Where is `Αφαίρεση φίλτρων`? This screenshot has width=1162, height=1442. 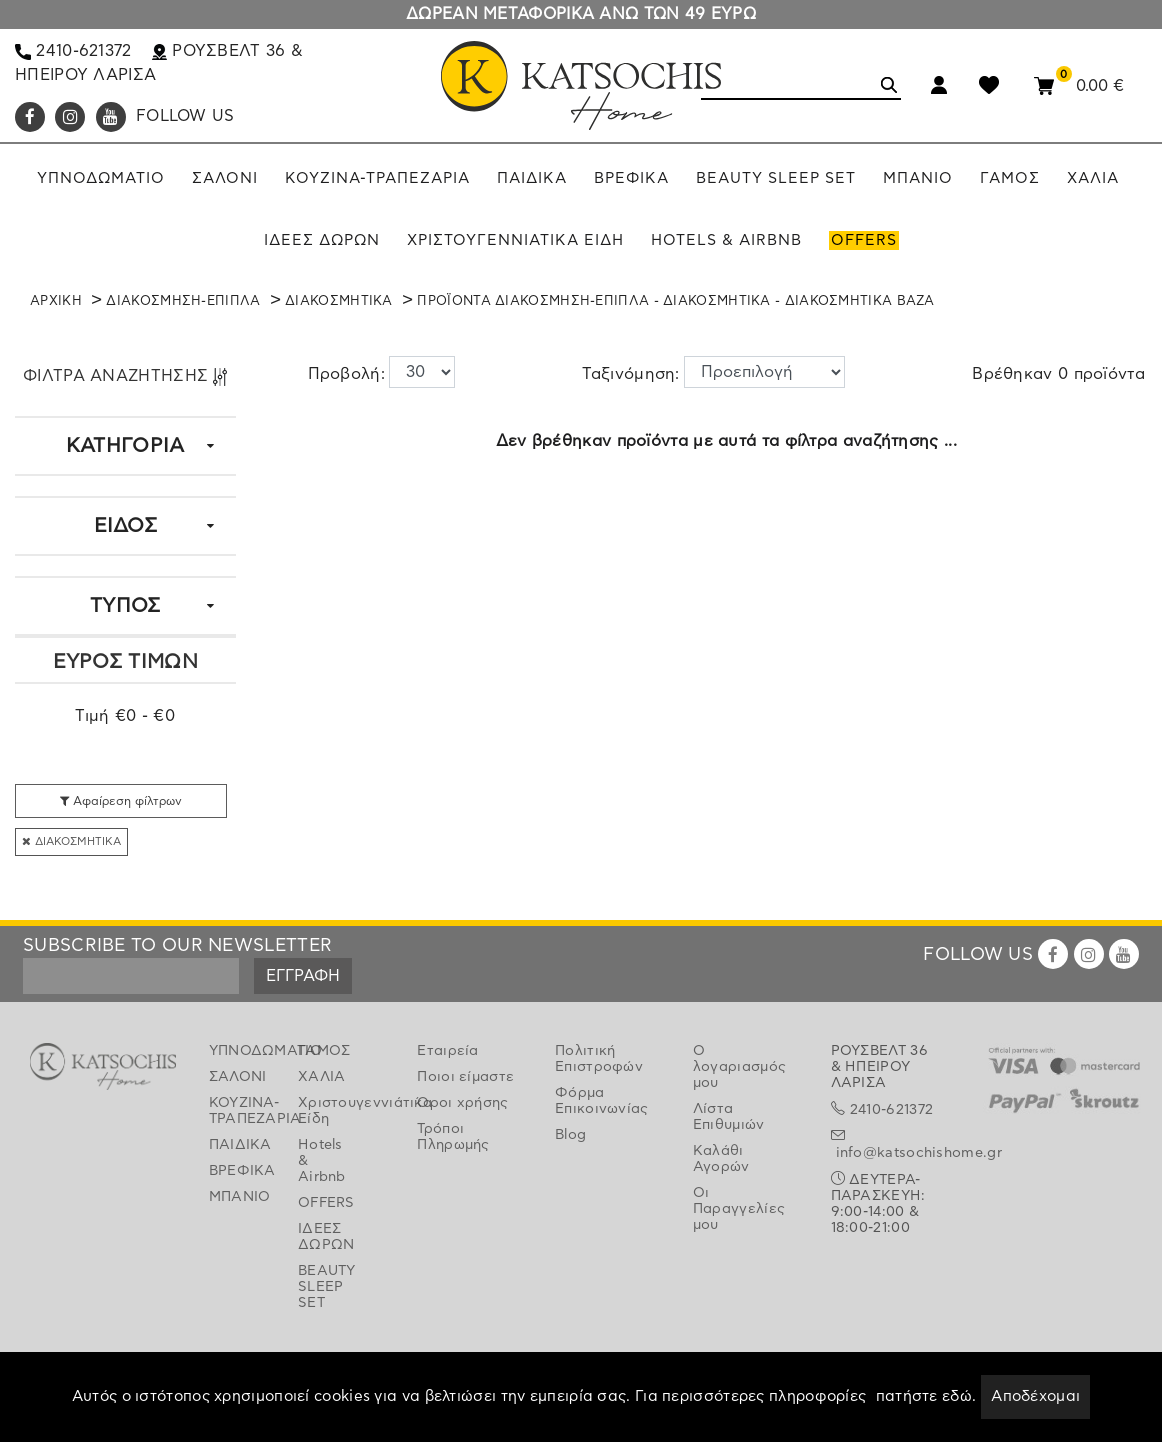
Αφαίρεση φίλτρων is located at coordinates (121, 801).